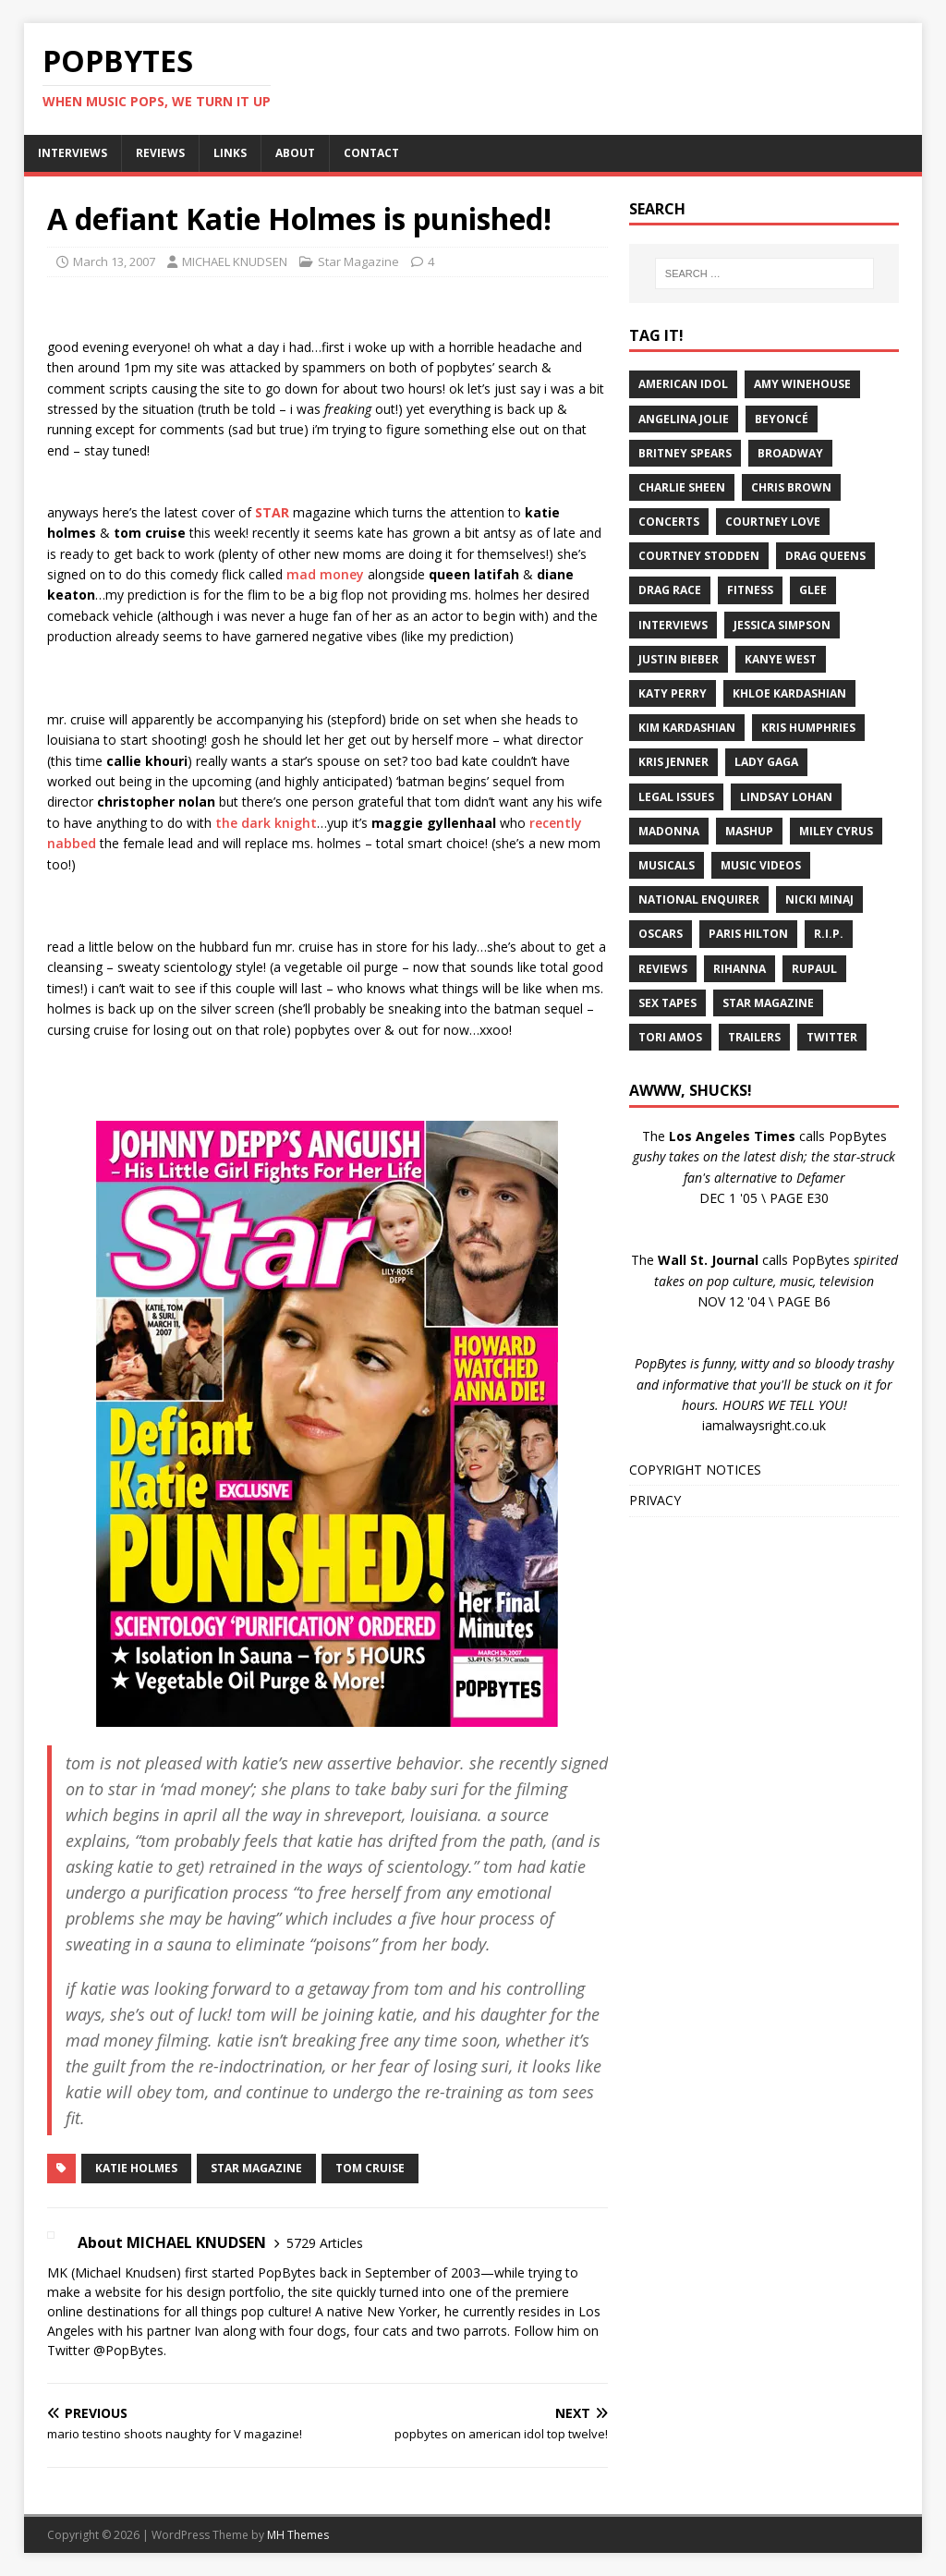 This screenshot has width=946, height=2576. What do you see at coordinates (766, 762) in the screenshot?
I see `Lady Gaga` at bounding box center [766, 762].